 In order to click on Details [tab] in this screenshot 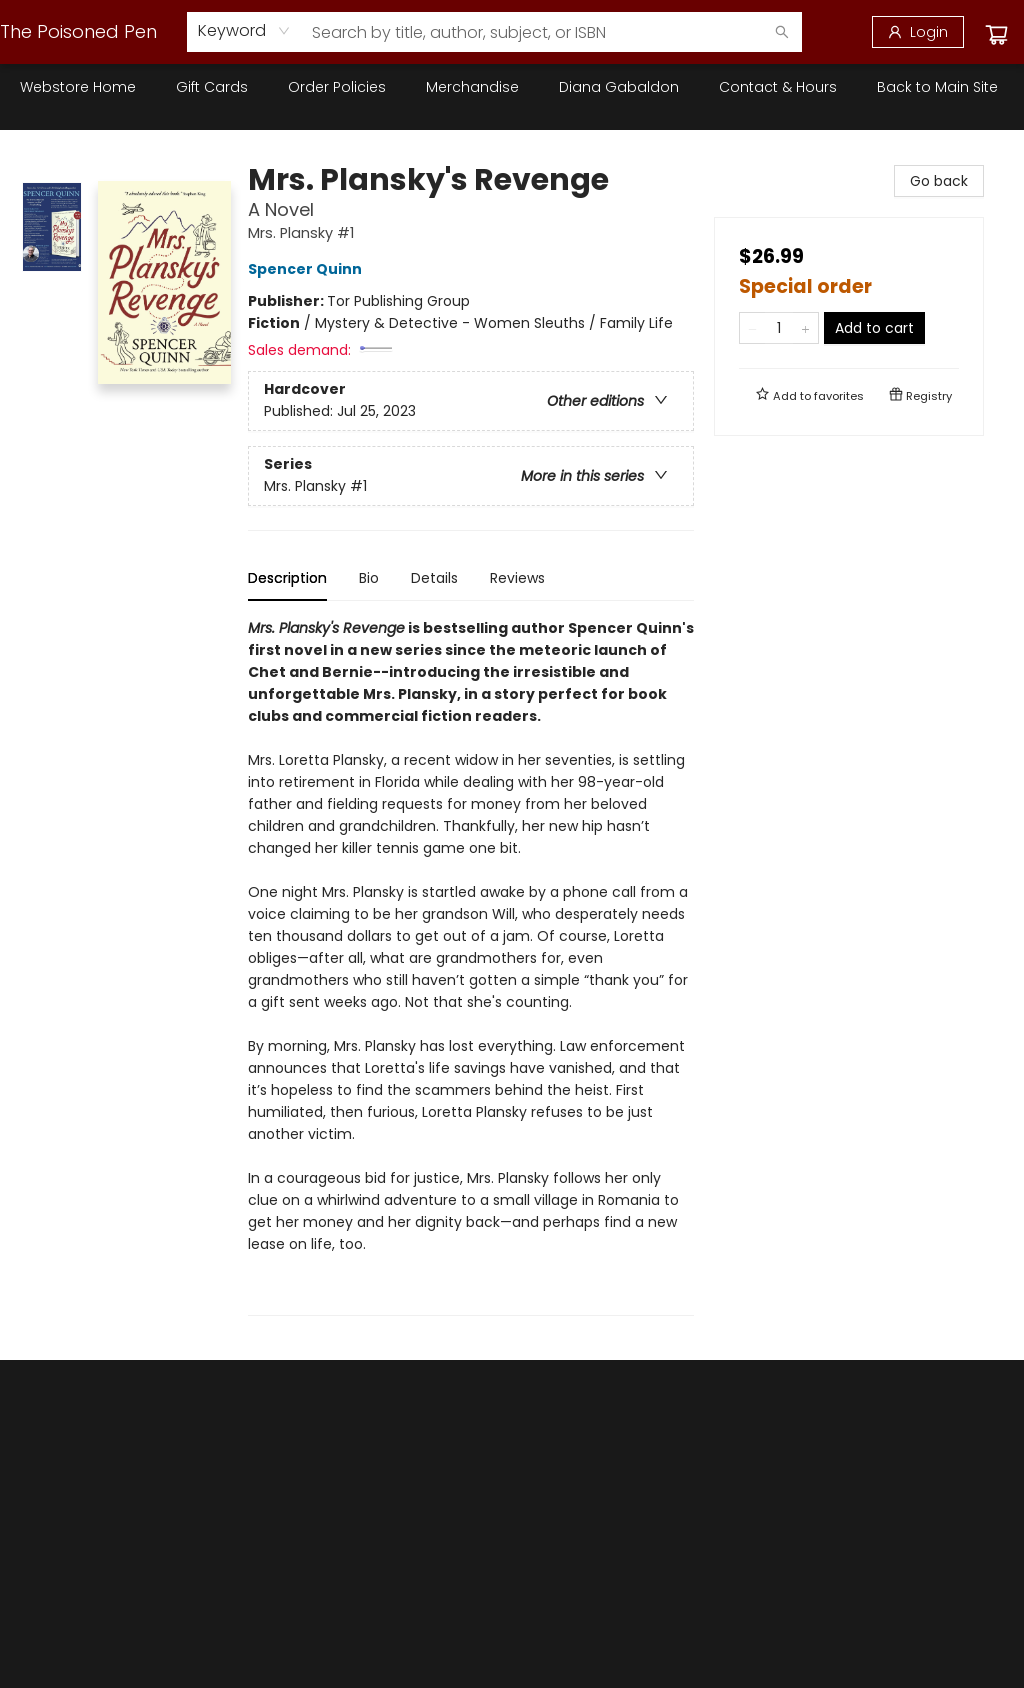, I will do `click(434, 578)`.